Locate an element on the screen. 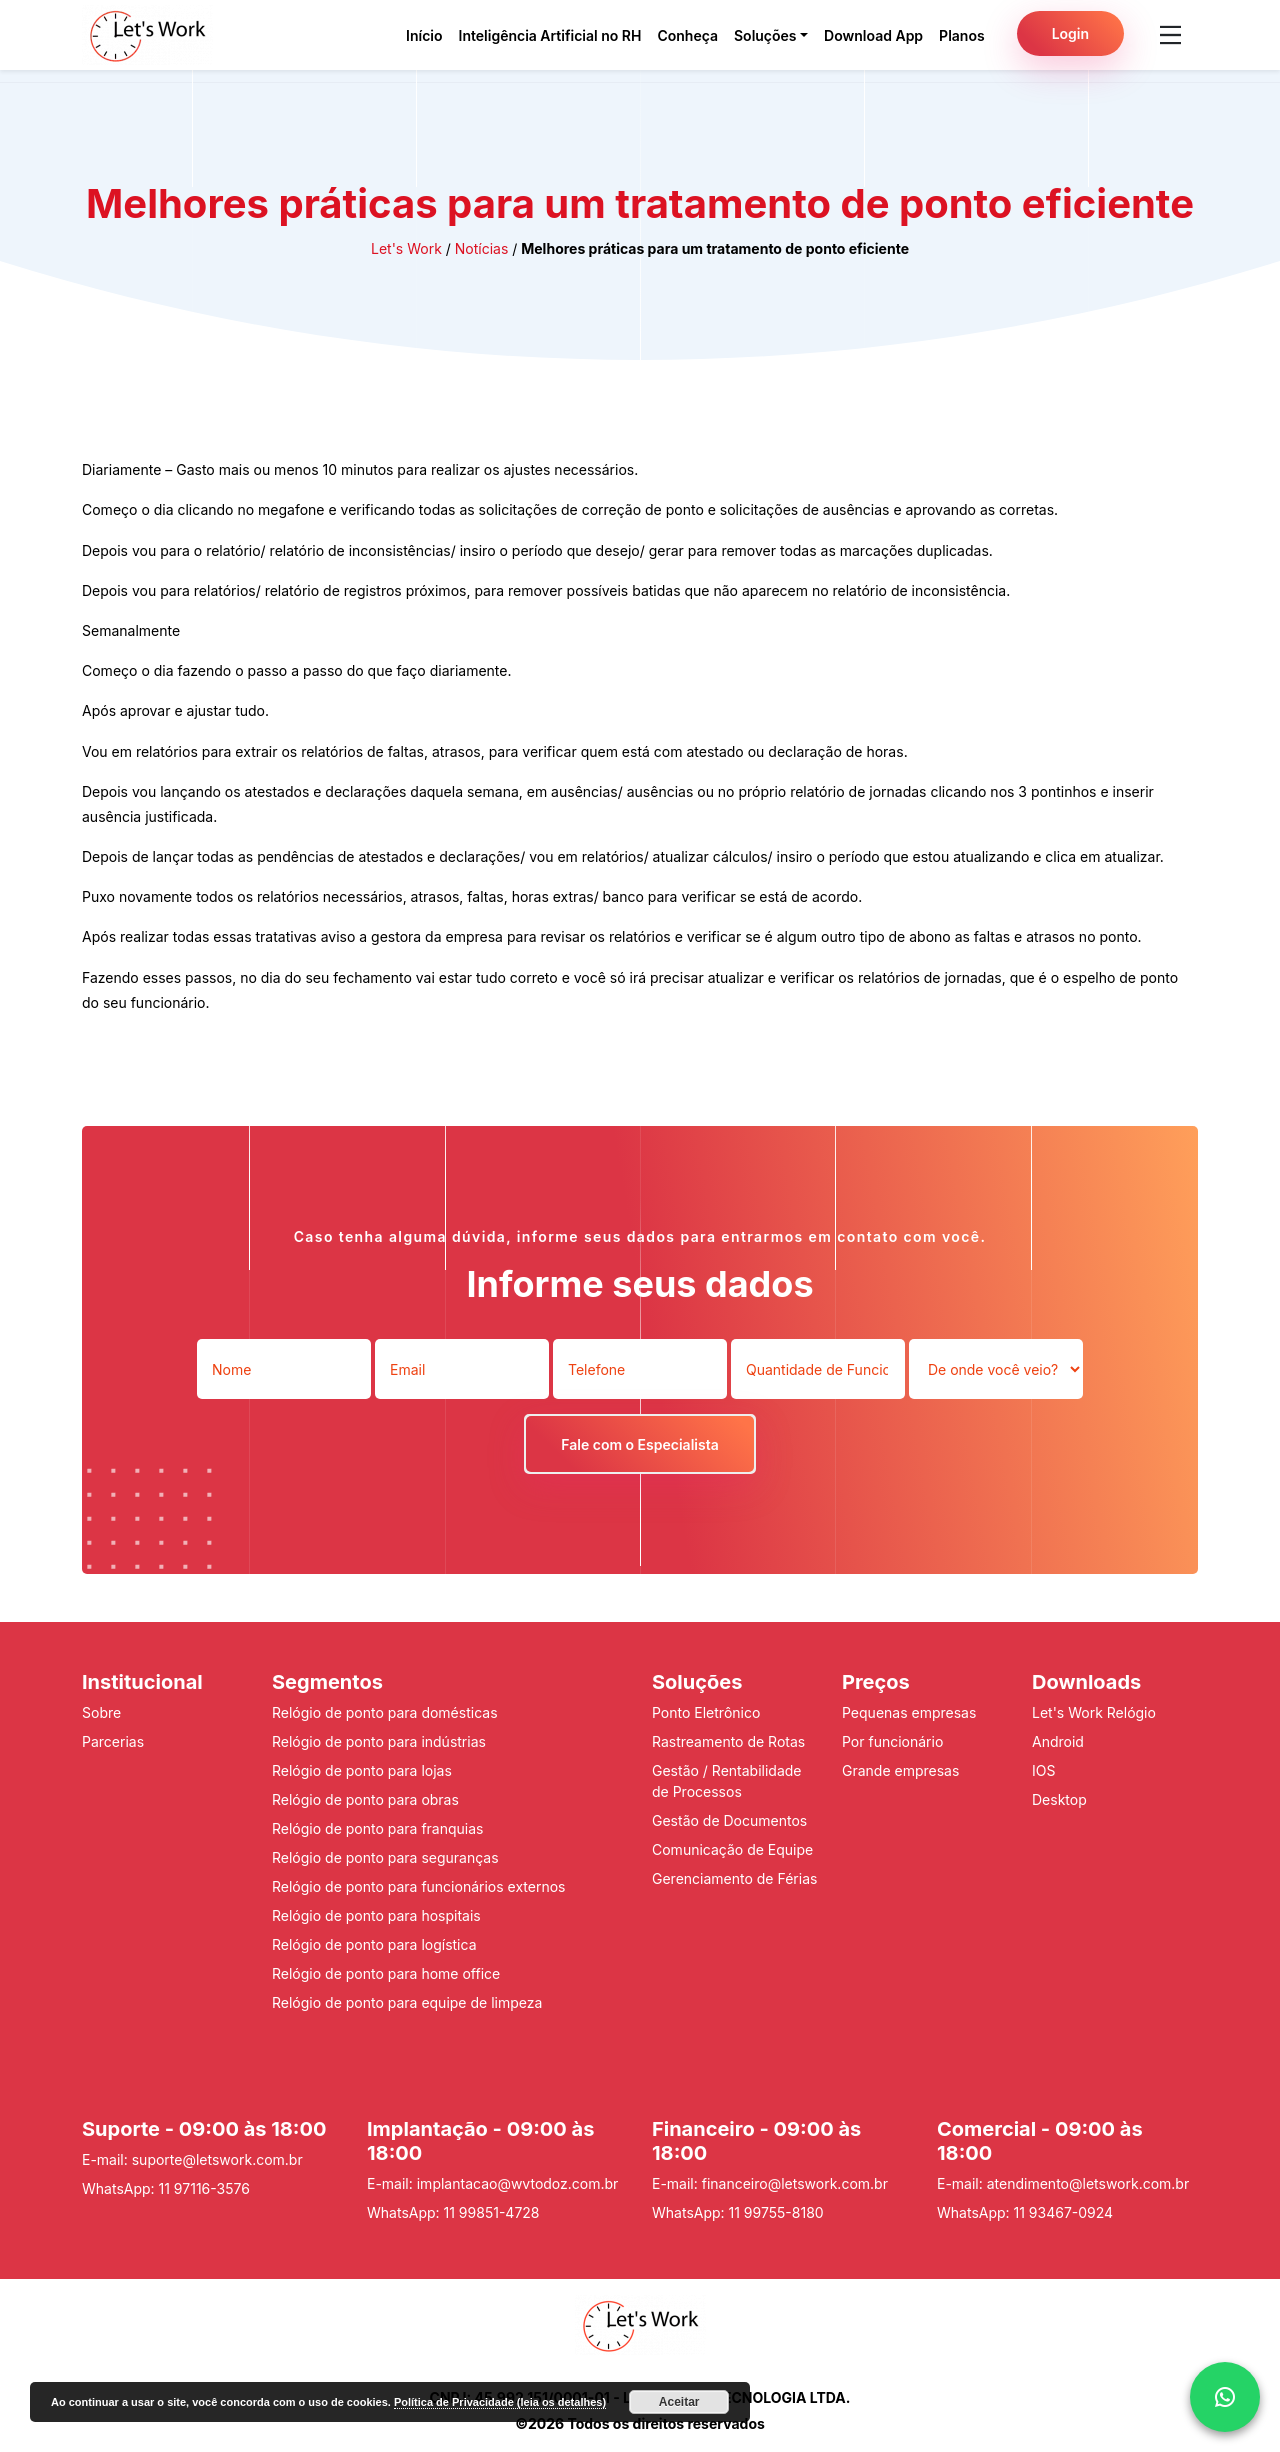 This screenshot has width=1280, height=2452. Relógio de ponto para domésticas is located at coordinates (385, 1712).